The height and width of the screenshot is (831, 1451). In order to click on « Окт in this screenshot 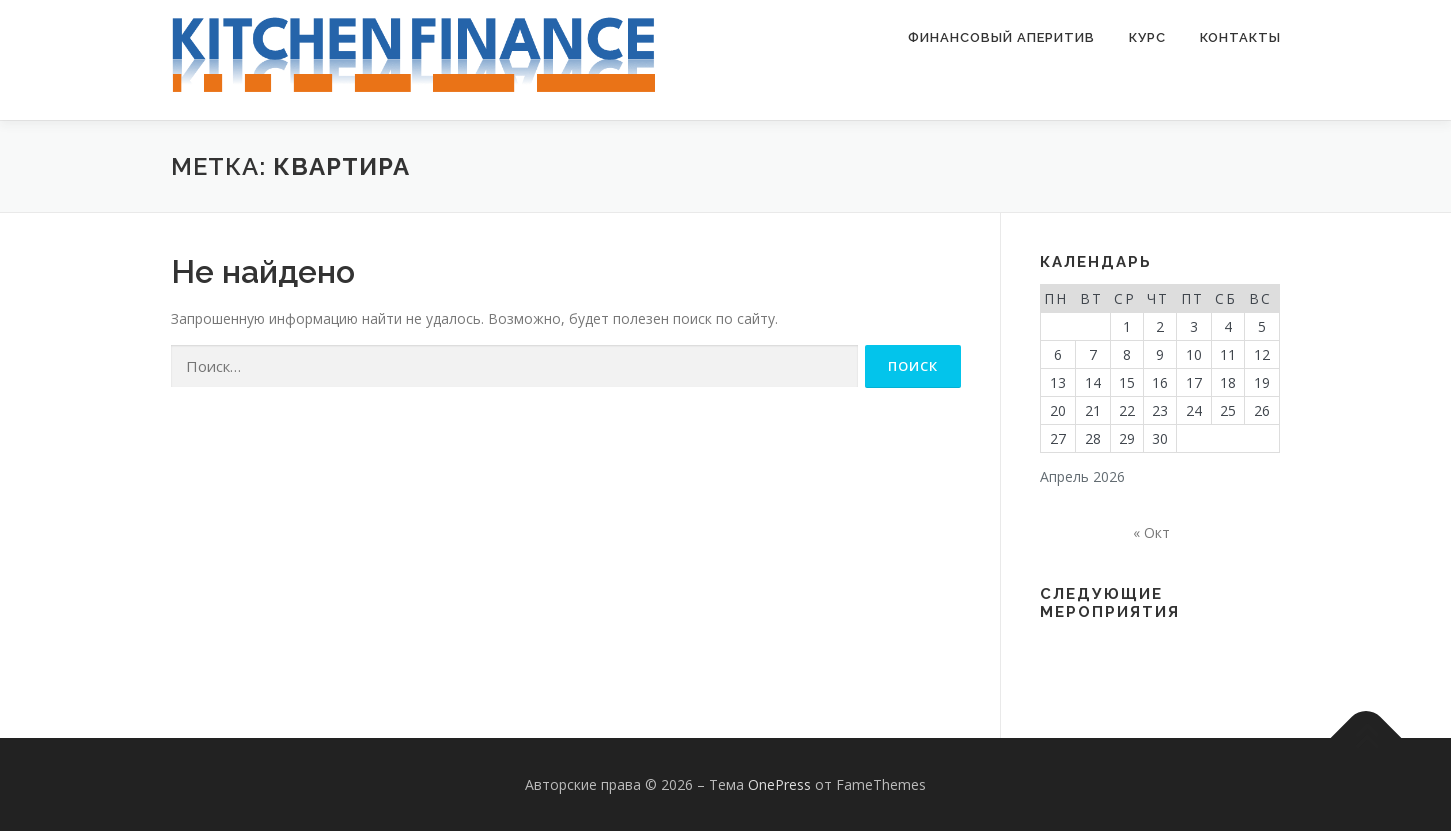, I will do `click(1151, 532)`.